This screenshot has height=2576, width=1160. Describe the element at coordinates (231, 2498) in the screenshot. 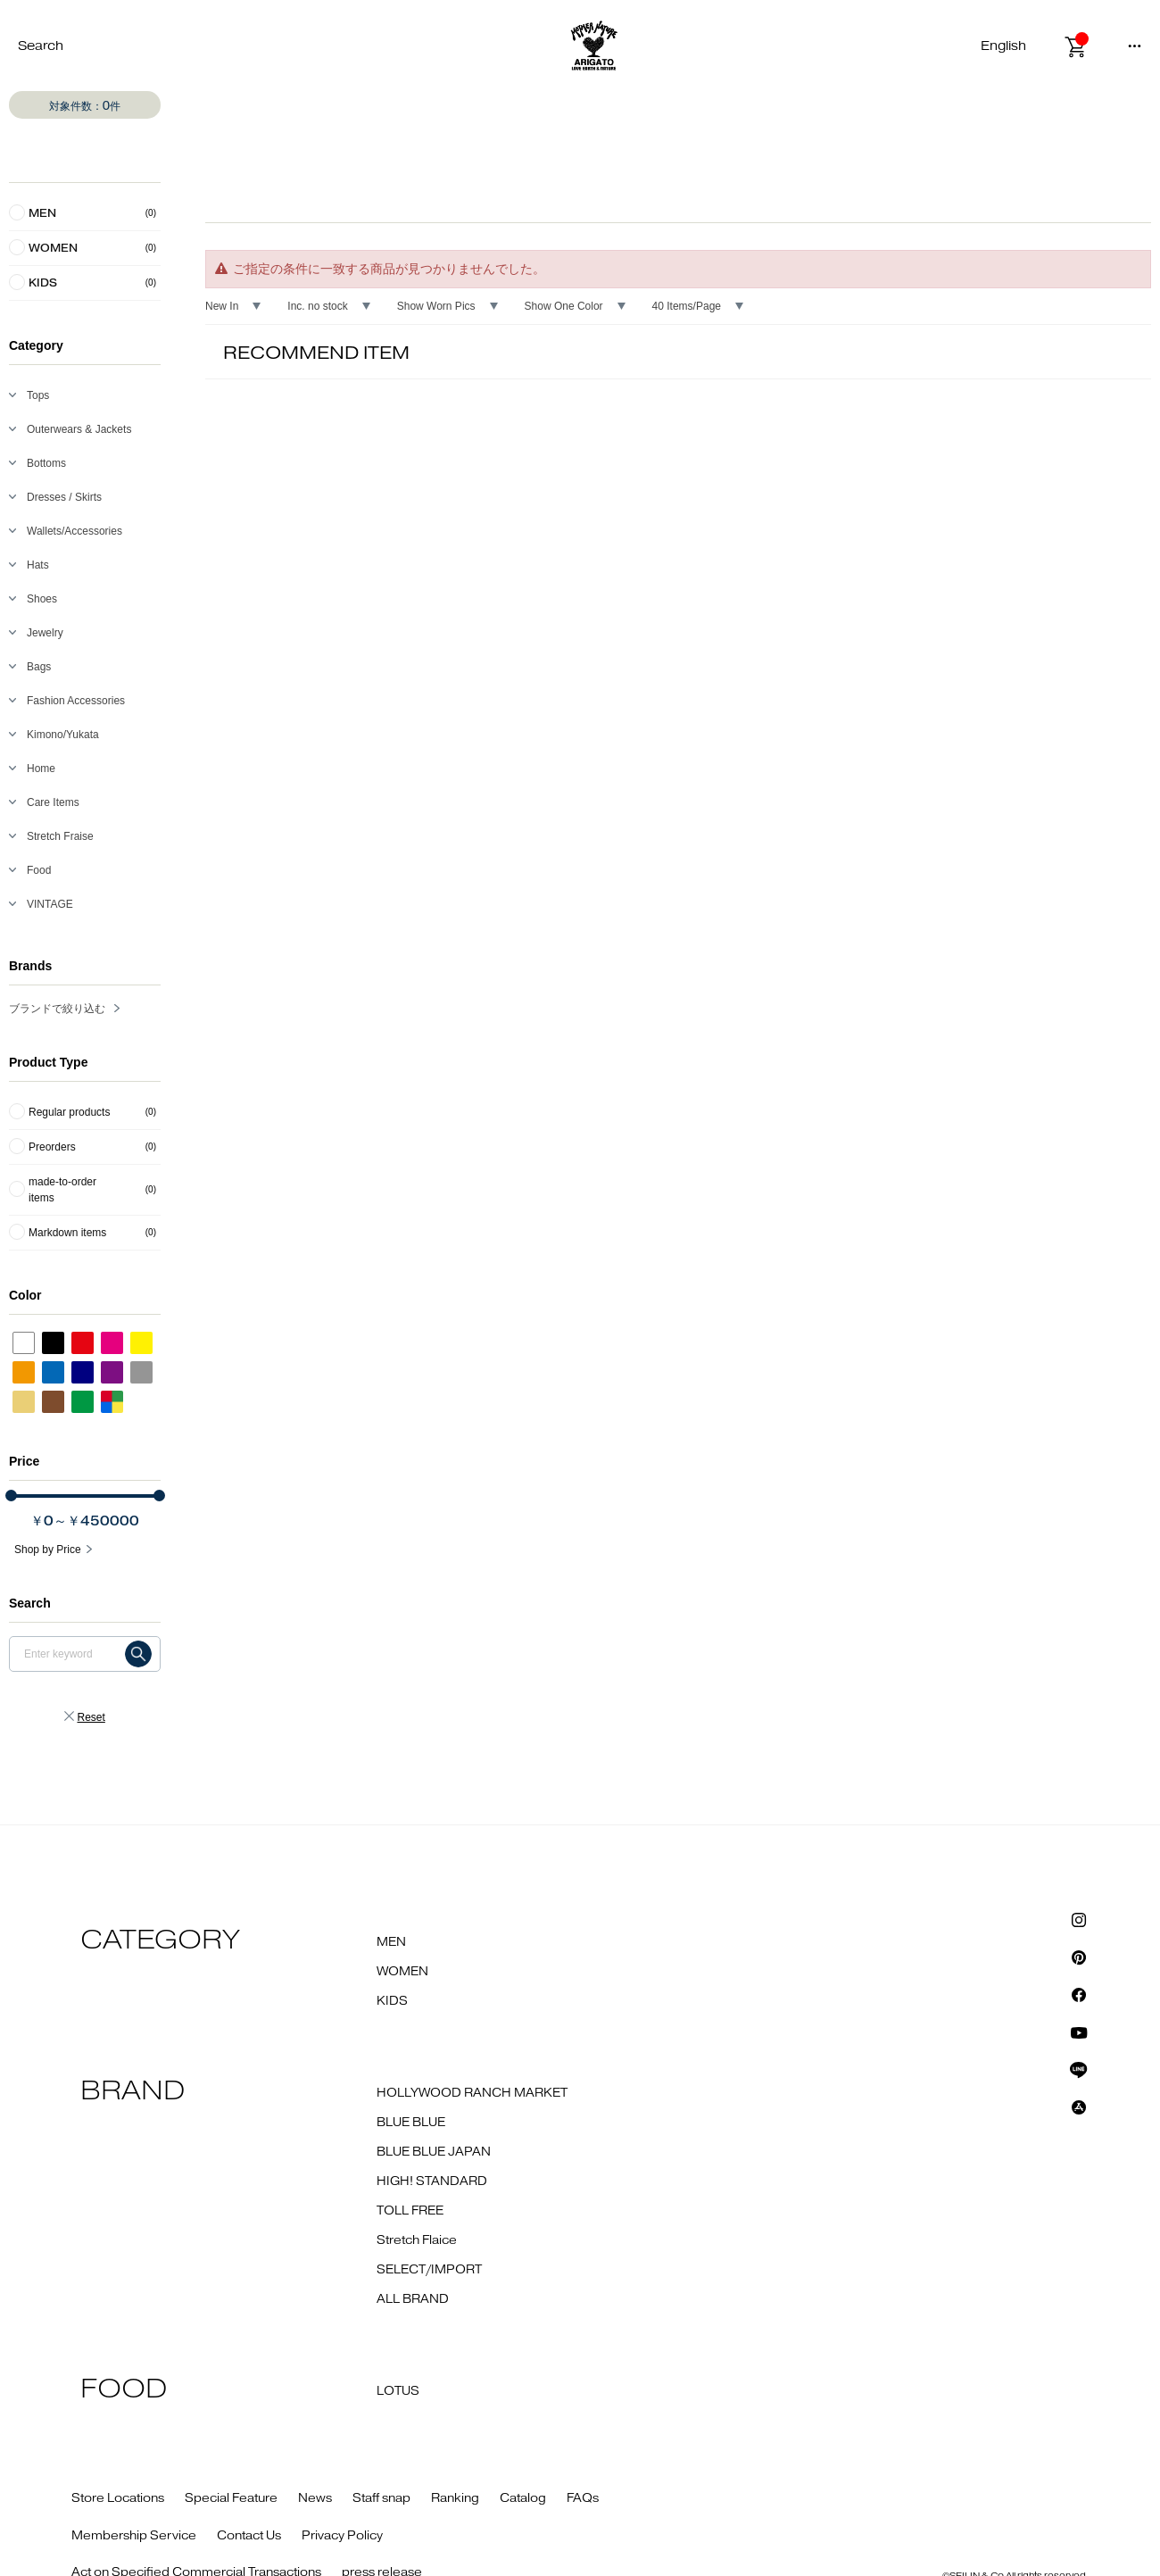

I see `Special Feature` at that location.